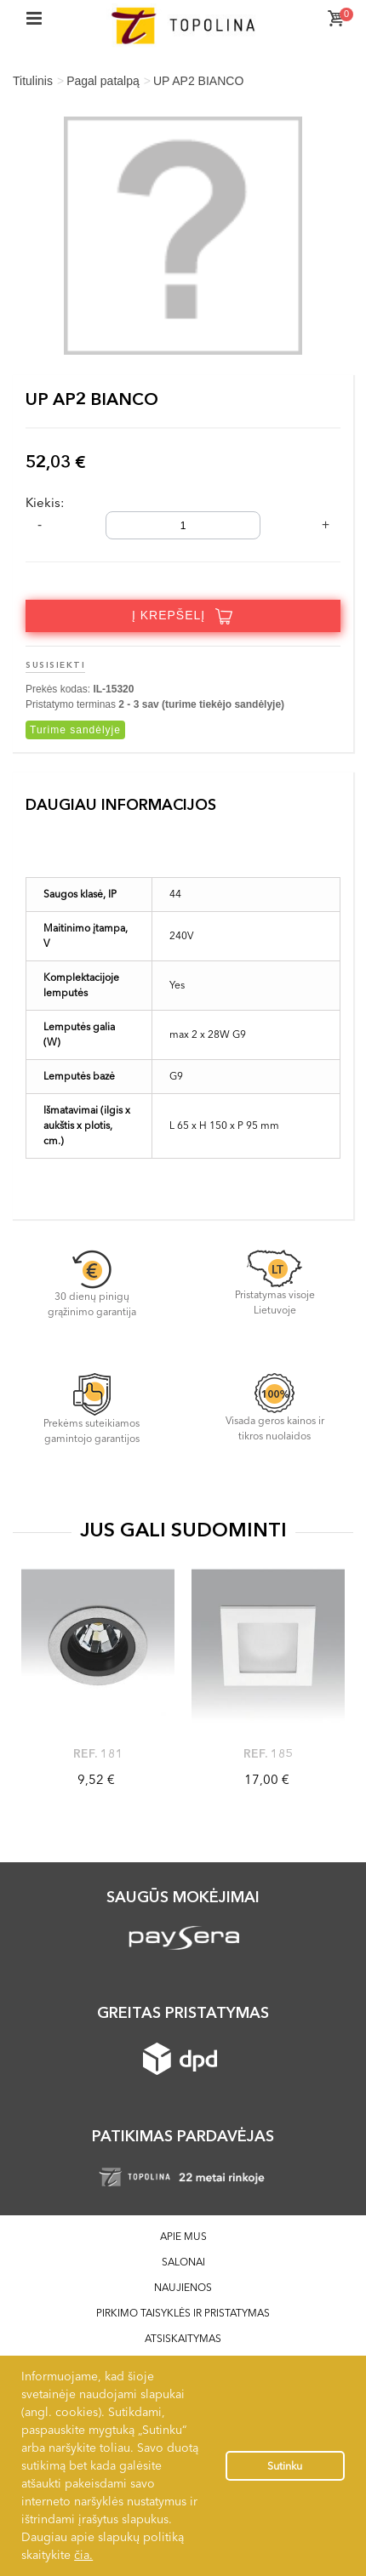 The width and height of the screenshot is (366, 2576). What do you see at coordinates (284, 2465) in the screenshot?
I see `Sutinku [button]` at bounding box center [284, 2465].